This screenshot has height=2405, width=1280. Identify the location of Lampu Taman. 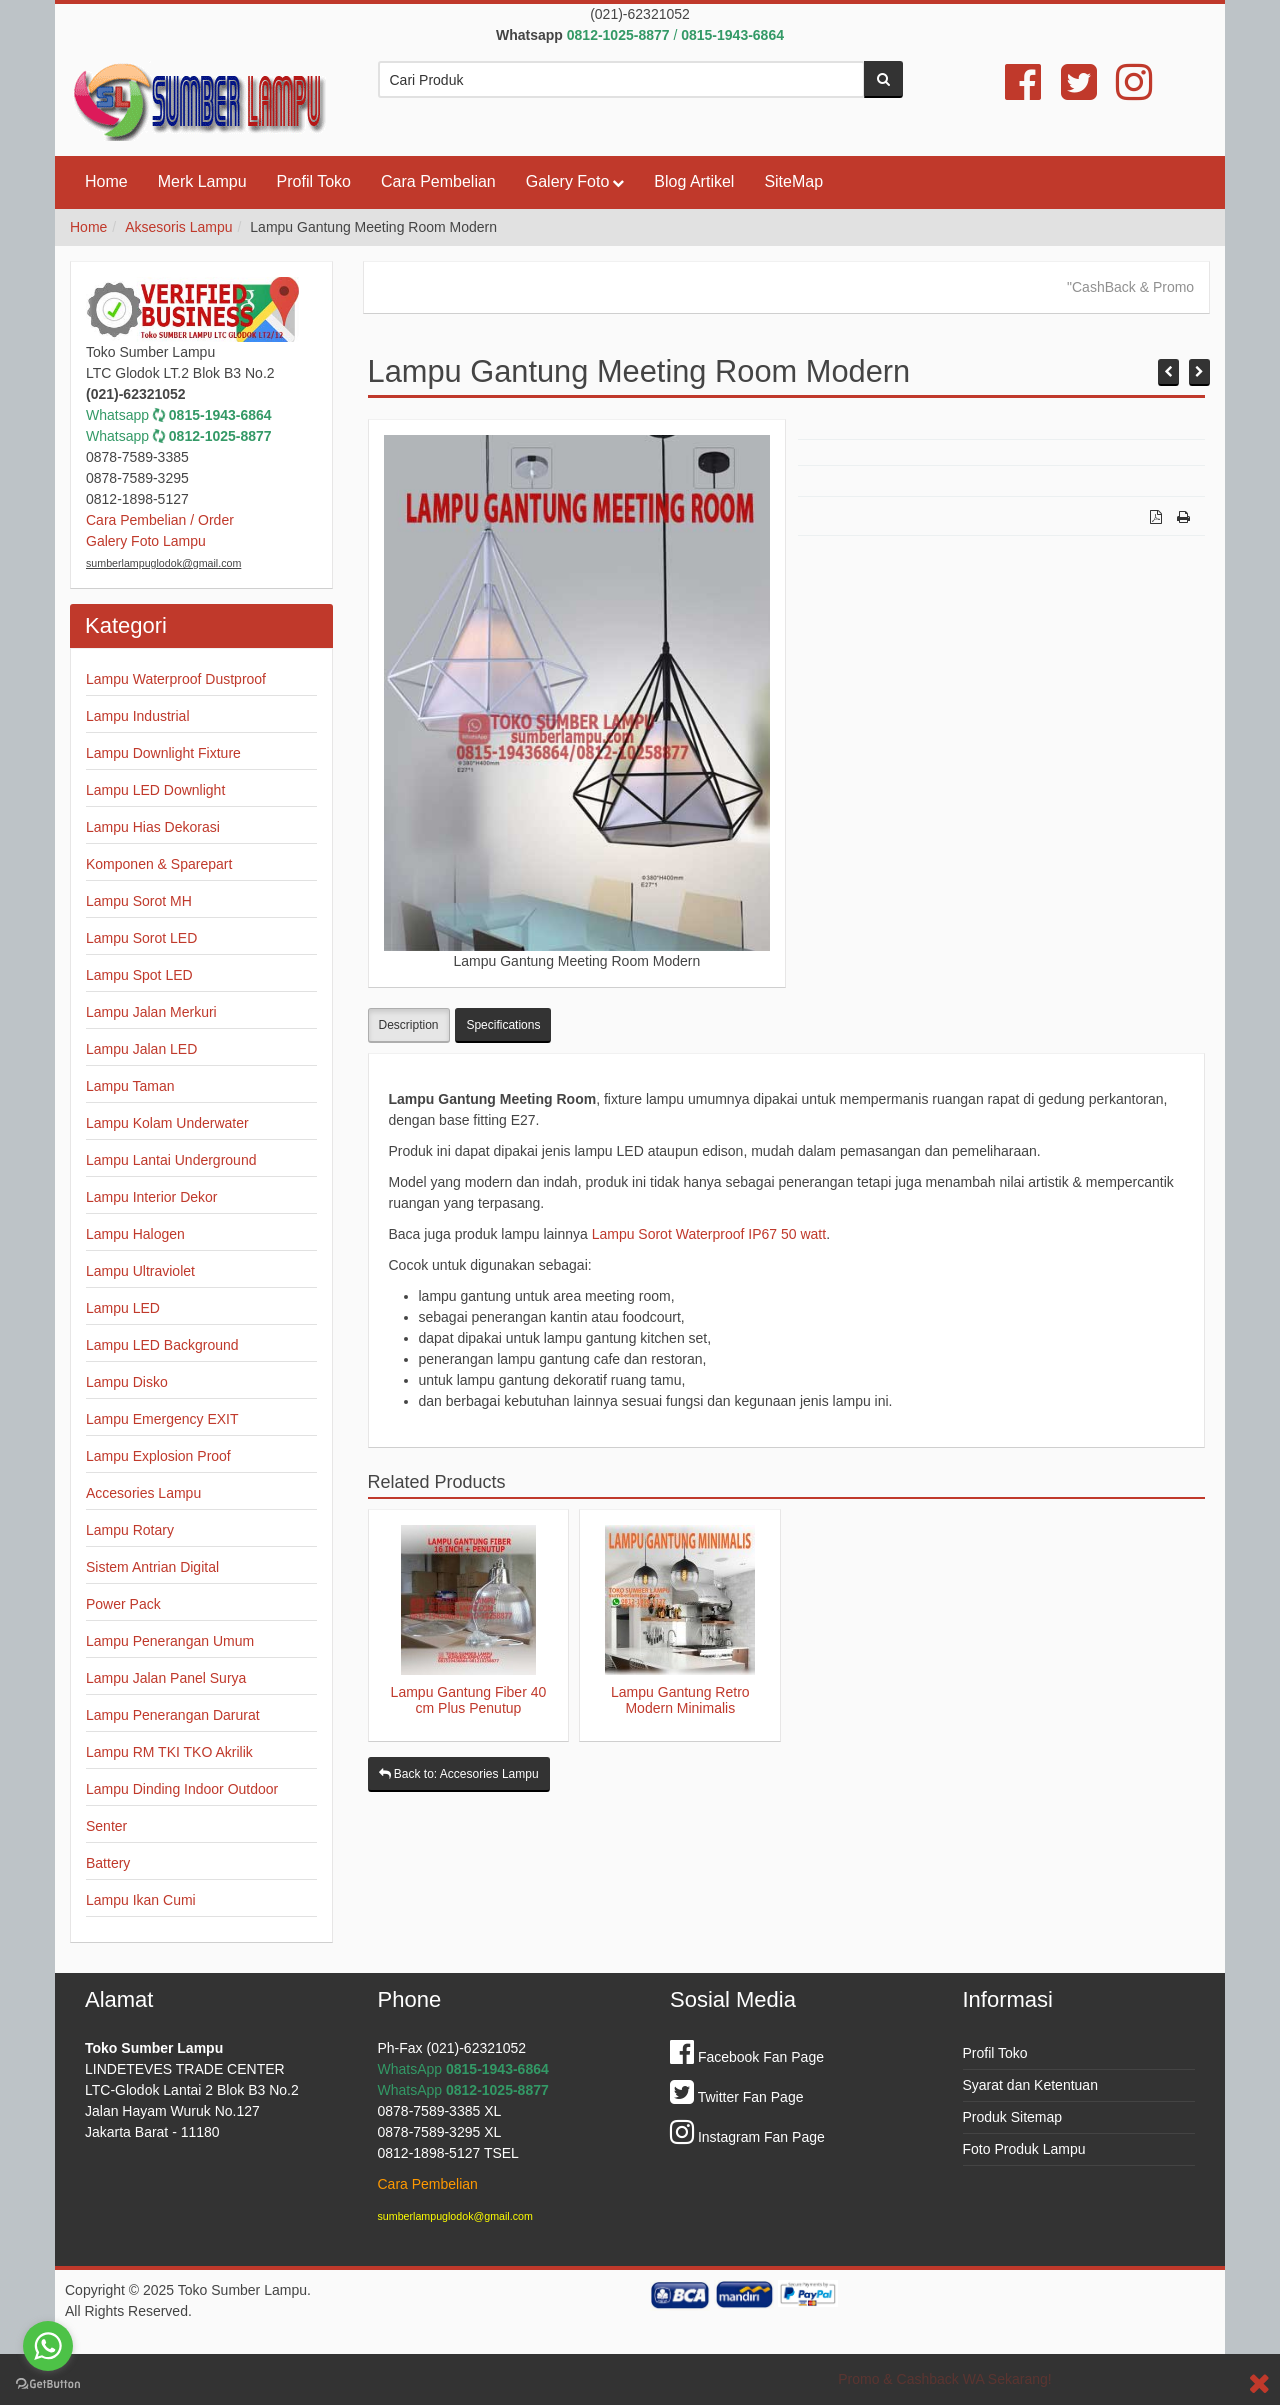
(130, 1086).